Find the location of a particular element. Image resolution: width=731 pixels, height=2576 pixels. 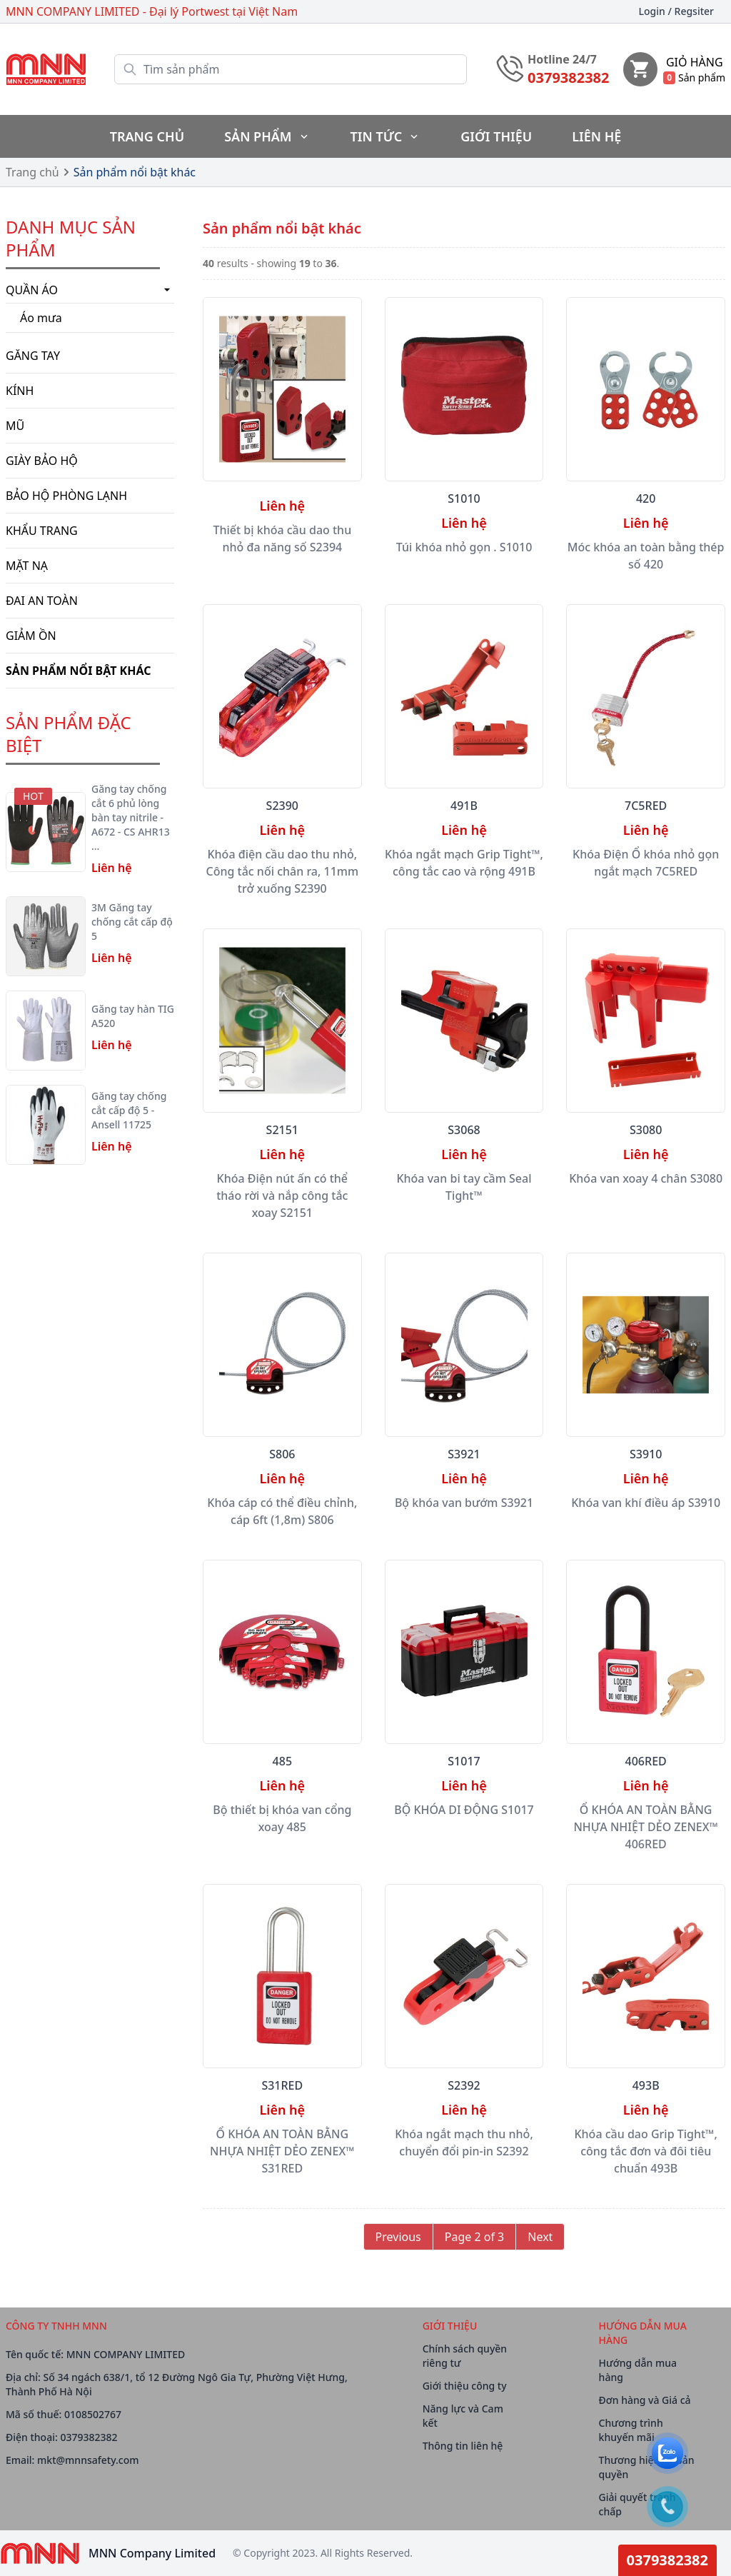

Hướng dẫn mua hàng is located at coordinates (638, 2370).